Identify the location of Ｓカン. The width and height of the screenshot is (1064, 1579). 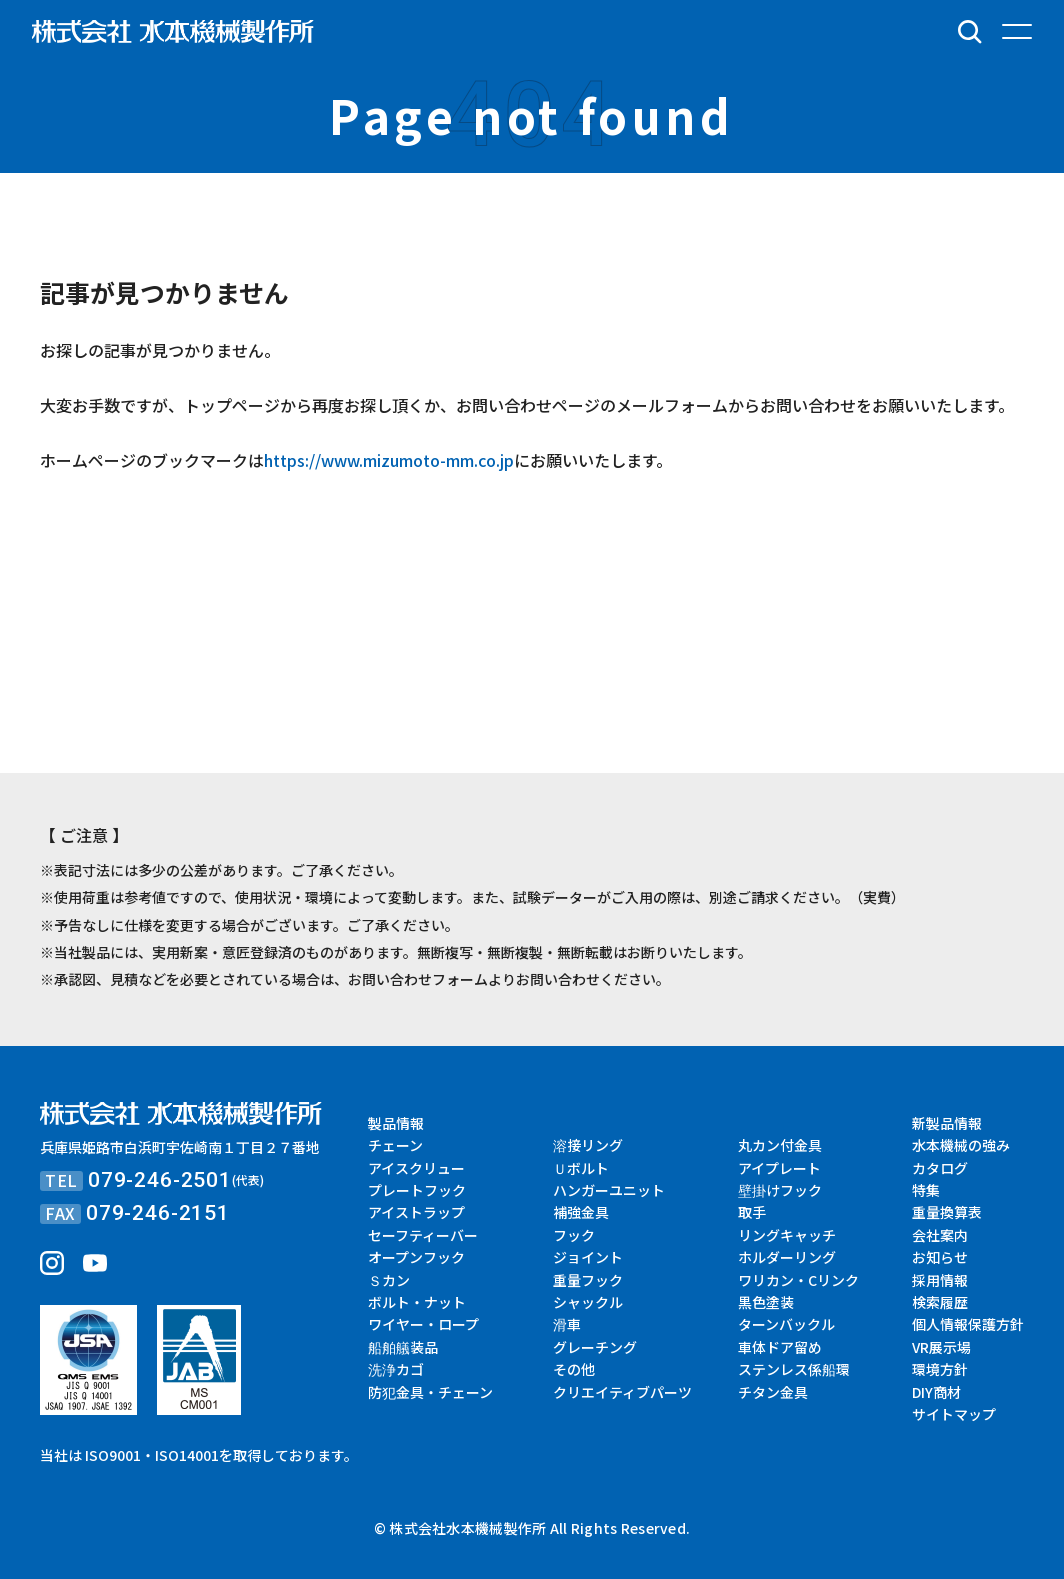
(389, 1280).